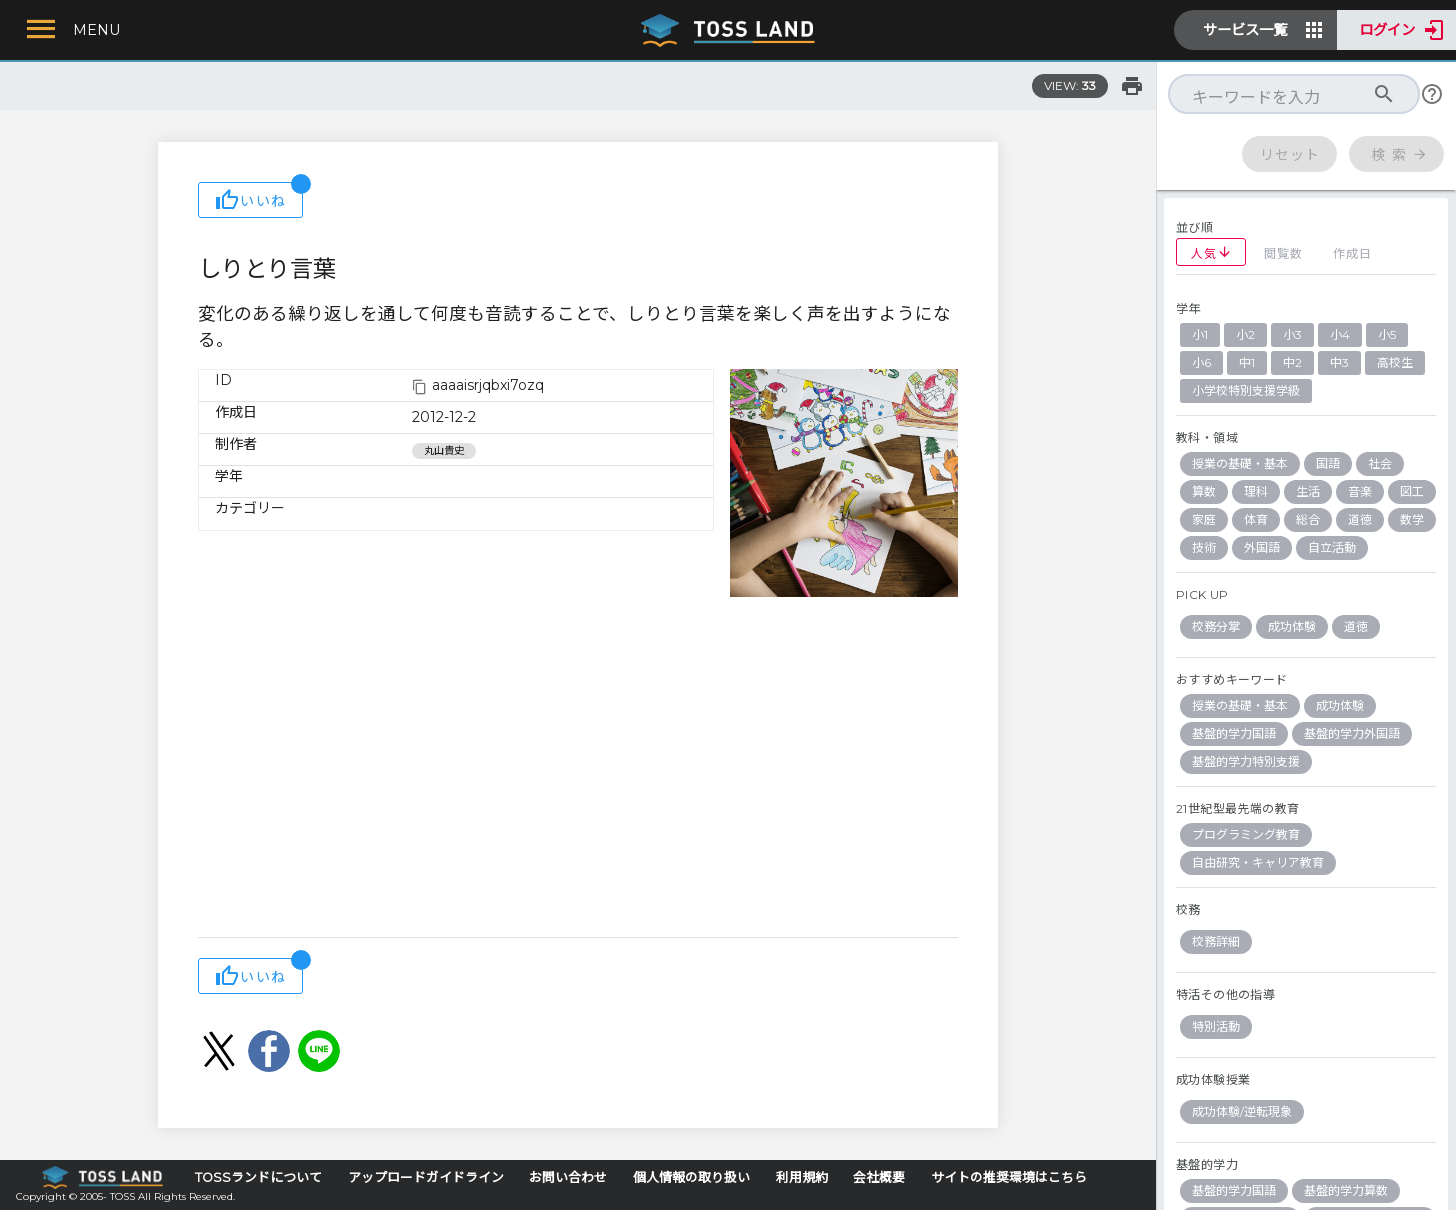 The width and height of the screenshot is (1456, 1210). Describe the element at coordinates (1009, 1177) in the screenshot. I see `サイトの推奨環境はこちら` at that location.